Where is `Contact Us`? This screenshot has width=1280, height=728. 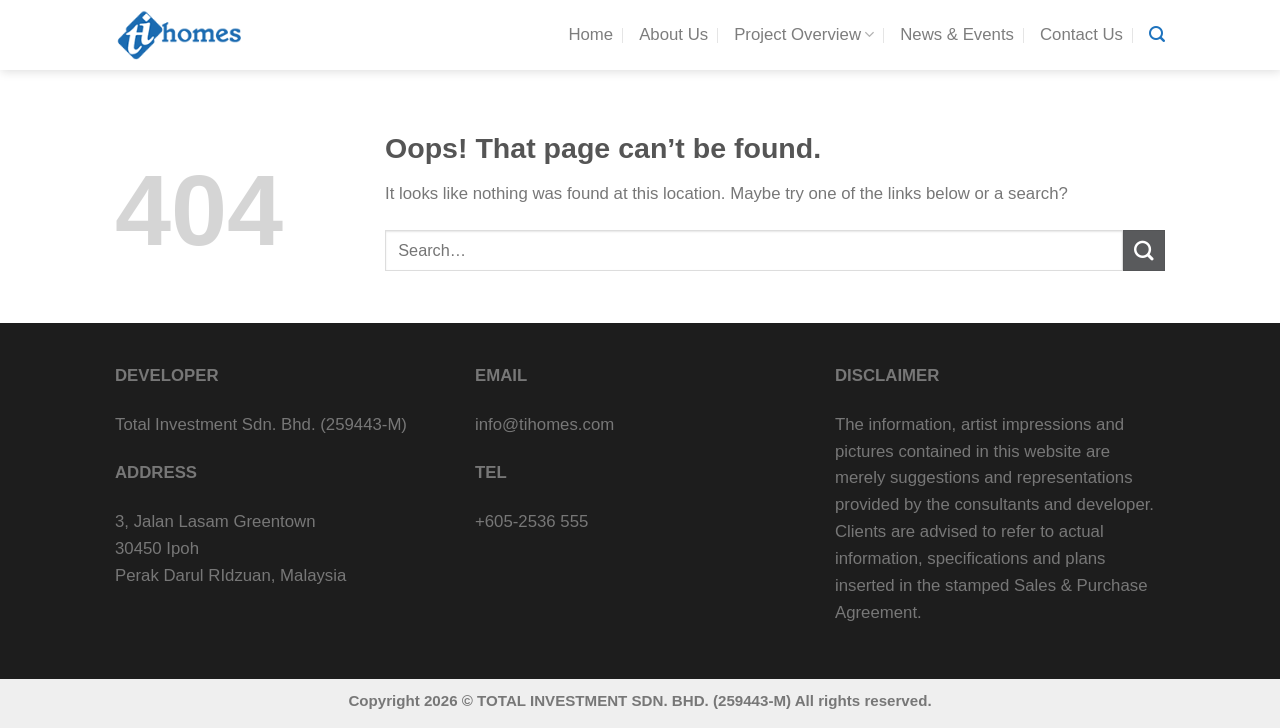
Contact Us is located at coordinates (1081, 34).